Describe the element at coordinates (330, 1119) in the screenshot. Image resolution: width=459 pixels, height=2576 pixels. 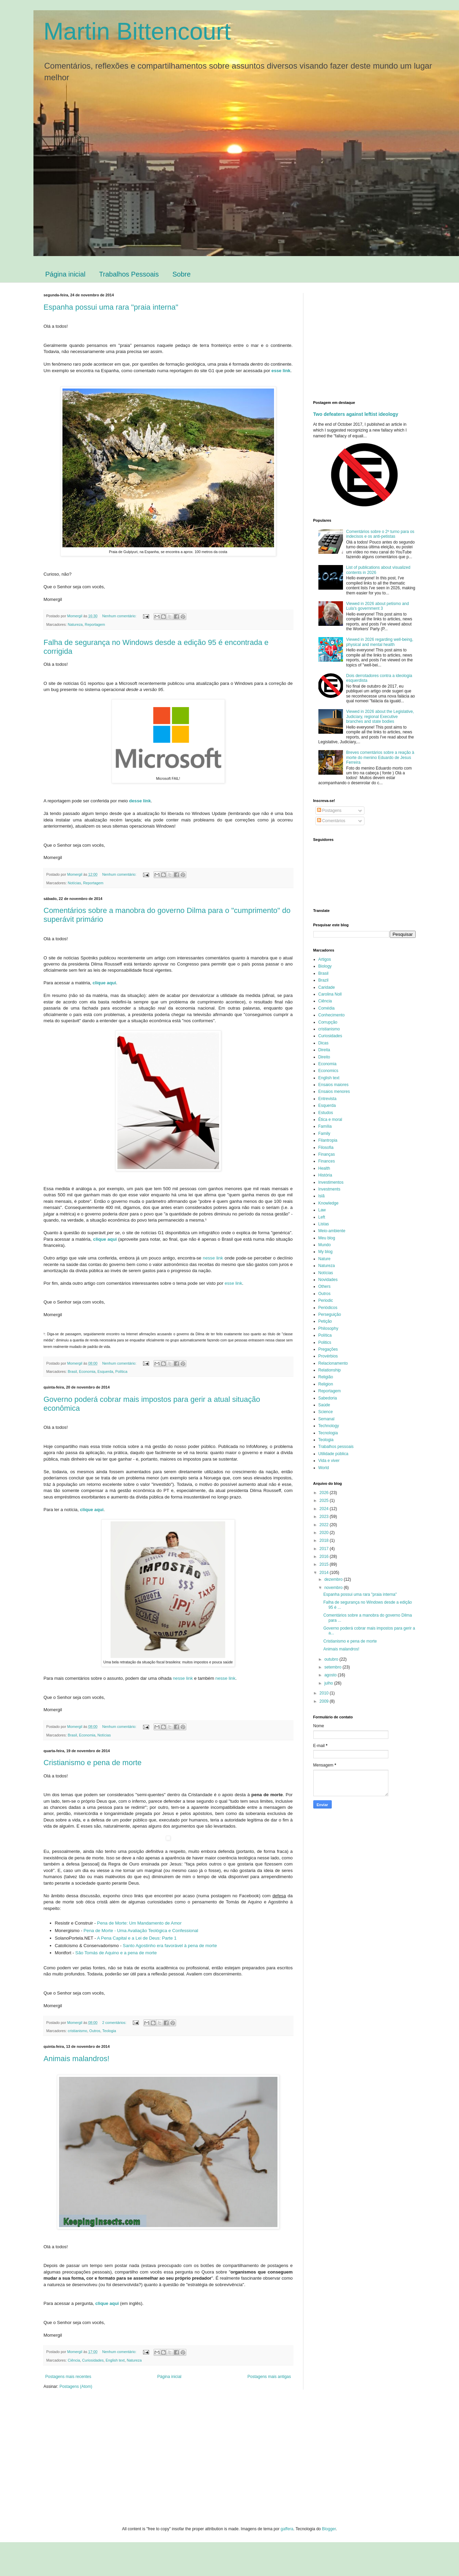
I see `Ética e moral` at that location.